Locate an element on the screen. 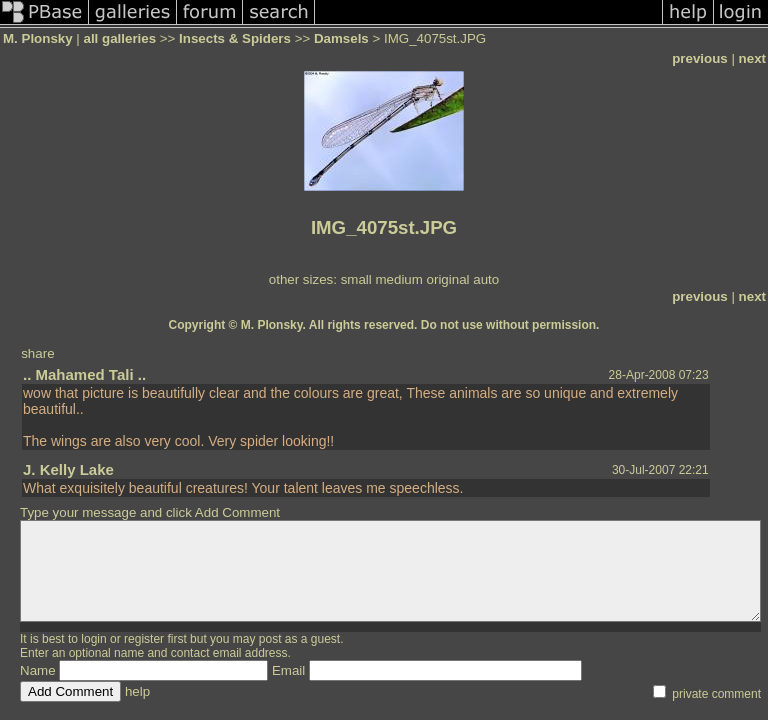  all galleries is located at coordinates (120, 38).